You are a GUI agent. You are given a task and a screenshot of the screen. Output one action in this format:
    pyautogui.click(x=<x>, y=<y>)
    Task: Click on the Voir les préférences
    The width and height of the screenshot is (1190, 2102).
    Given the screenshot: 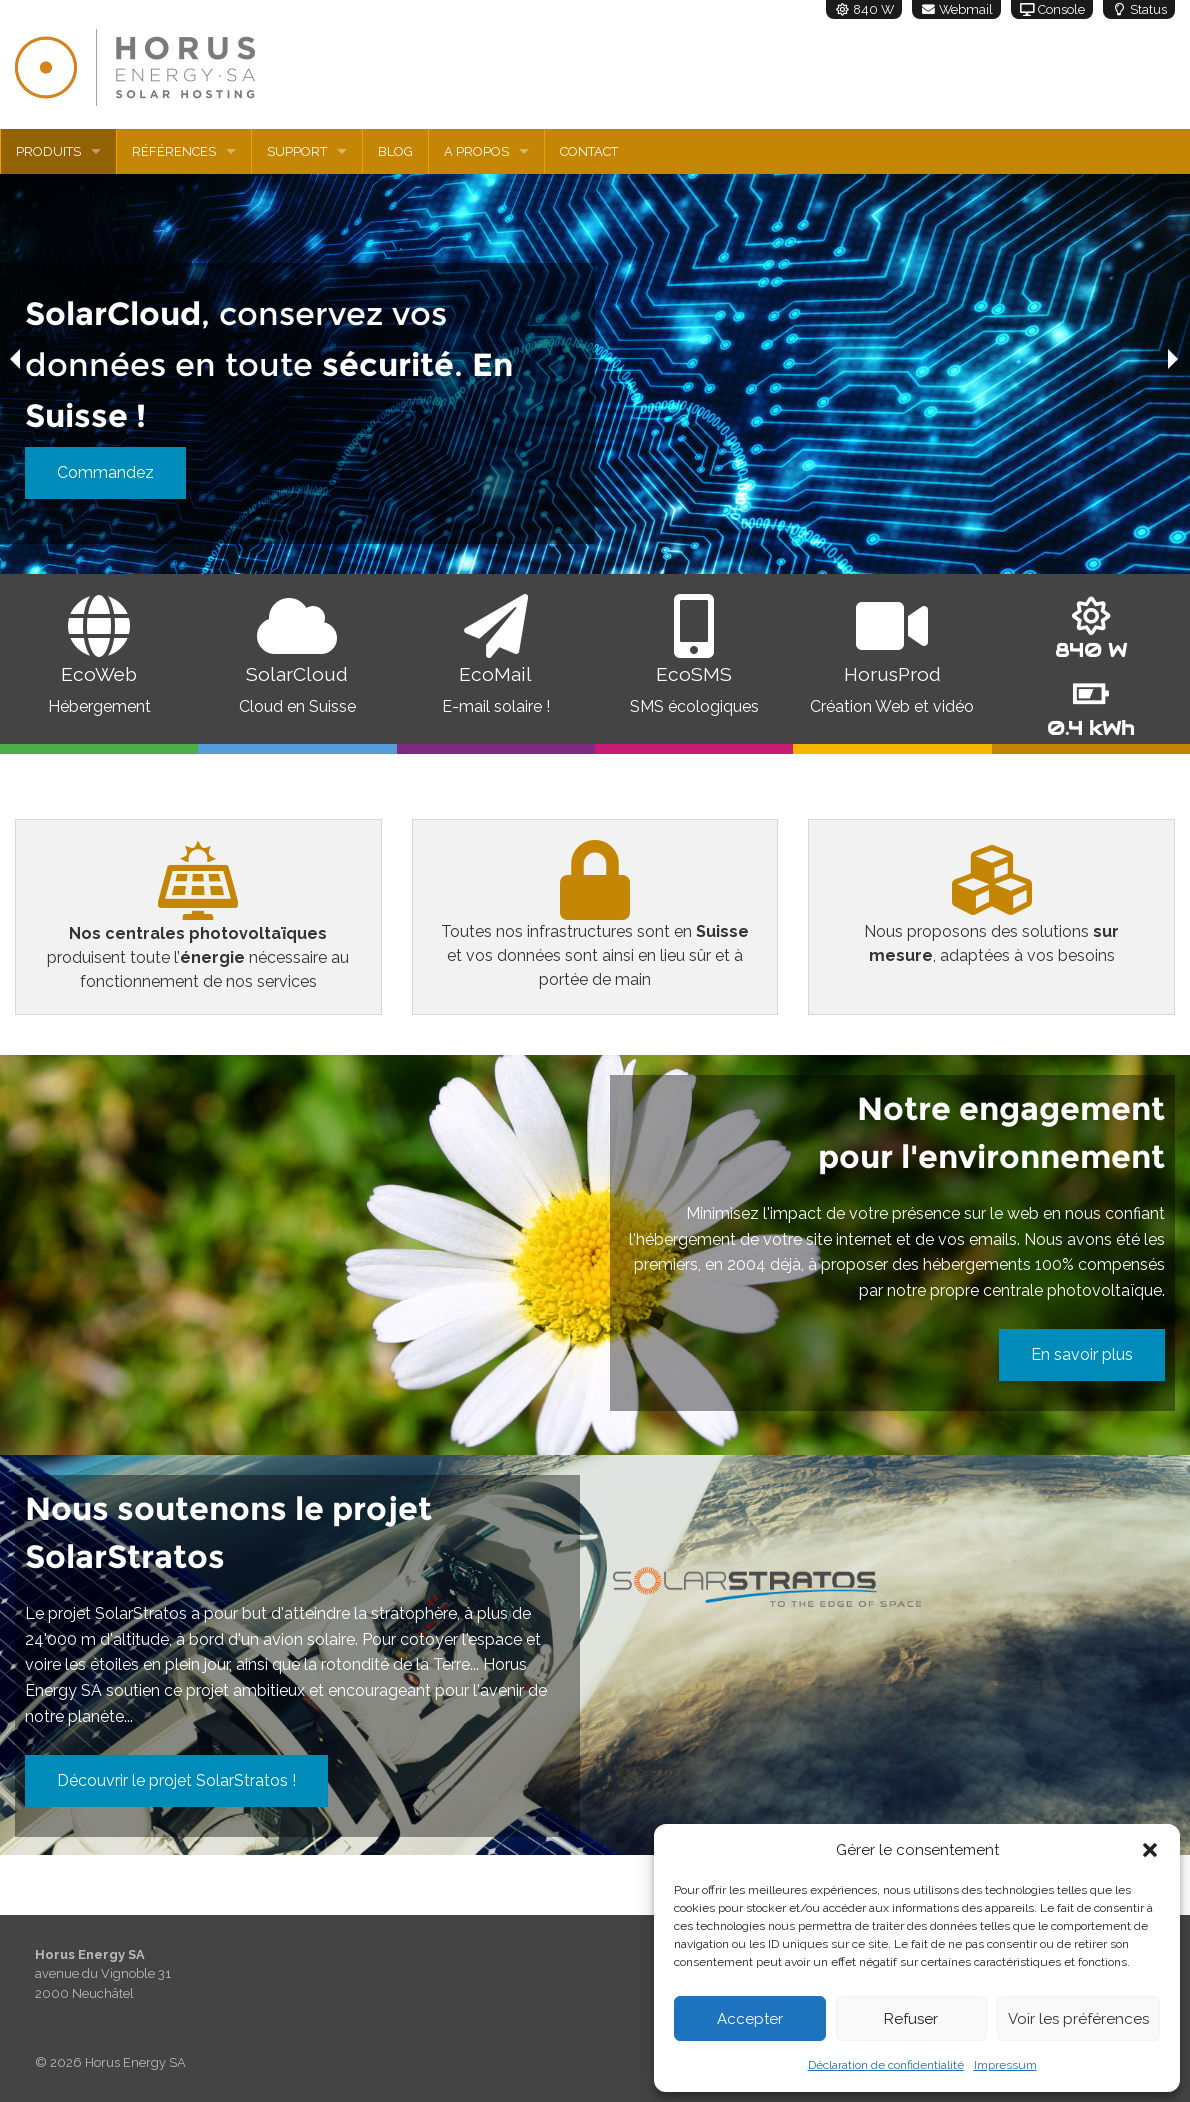 What is the action you would take?
    pyautogui.click(x=1078, y=2019)
    